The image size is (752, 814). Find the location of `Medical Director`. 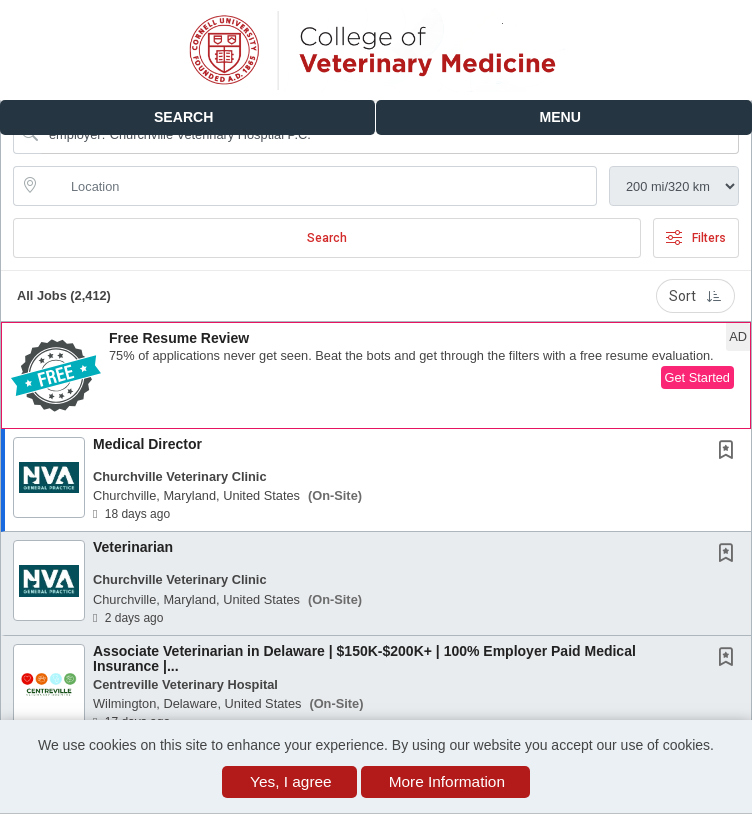

Medical Director is located at coordinates (147, 444).